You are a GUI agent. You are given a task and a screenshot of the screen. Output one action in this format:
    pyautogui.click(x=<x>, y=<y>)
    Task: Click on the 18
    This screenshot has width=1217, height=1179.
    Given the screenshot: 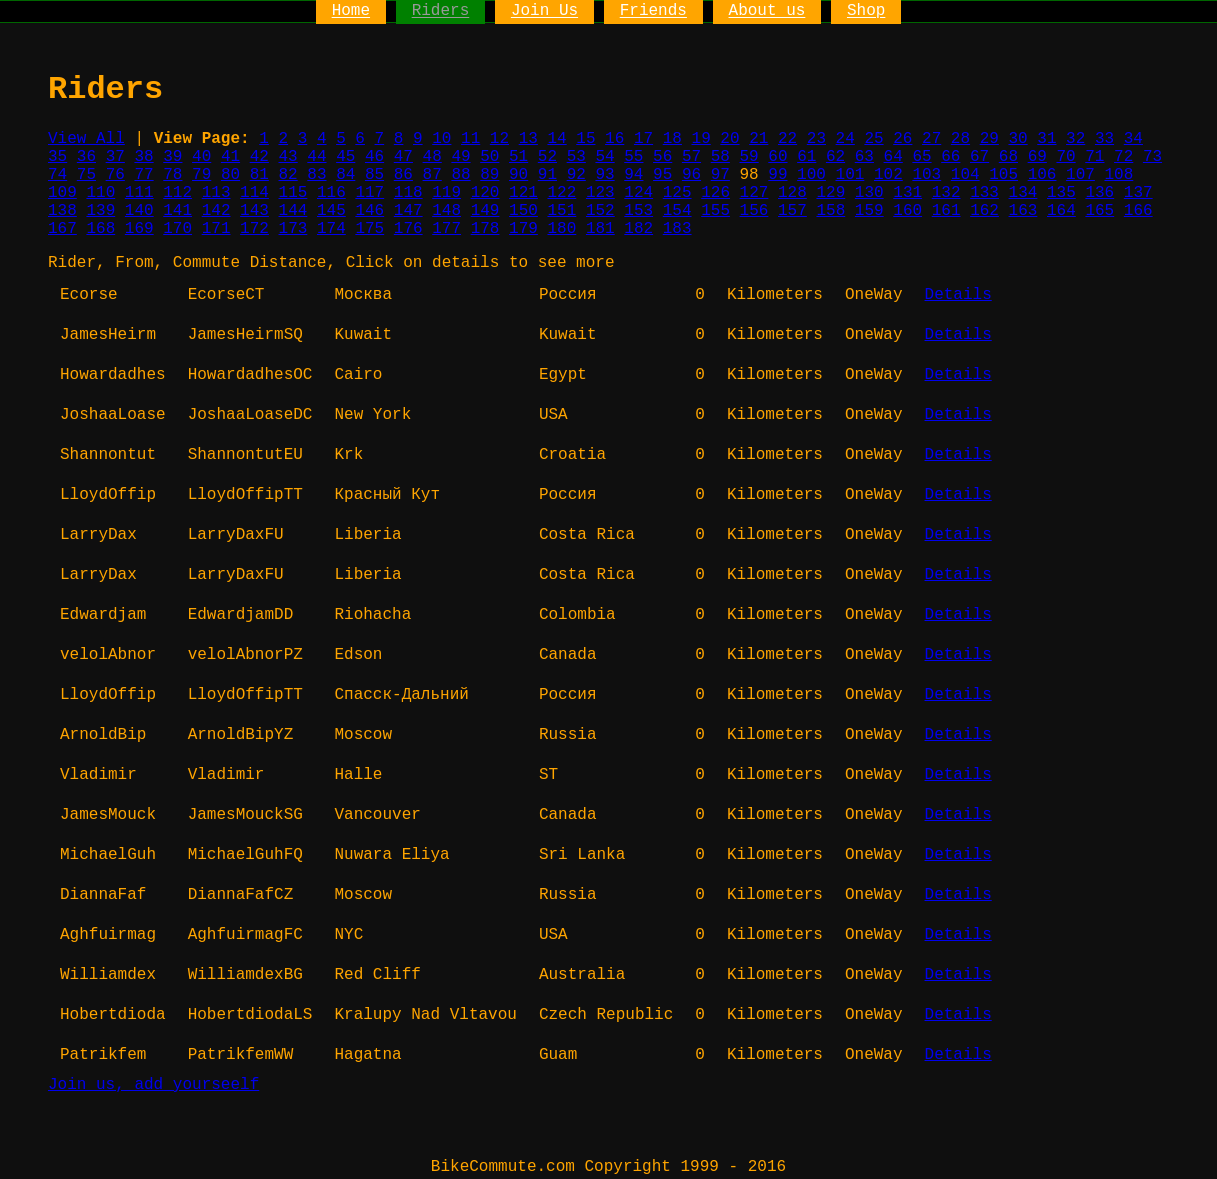 What is the action you would take?
    pyautogui.click(x=672, y=139)
    